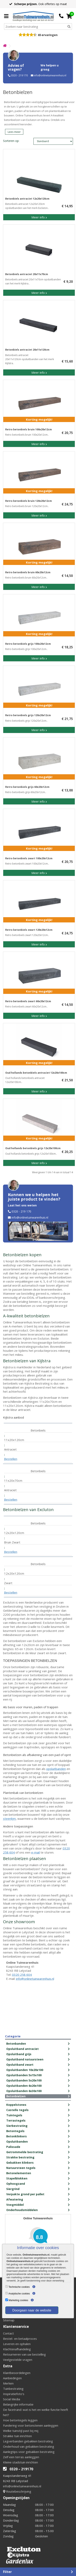 This screenshot has height=2576, width=76. What do you see at coordinates (24, 2086) in the screenshot?
I see `Opsluitbanden 6x20x100` at bounding box center [24, 2086].